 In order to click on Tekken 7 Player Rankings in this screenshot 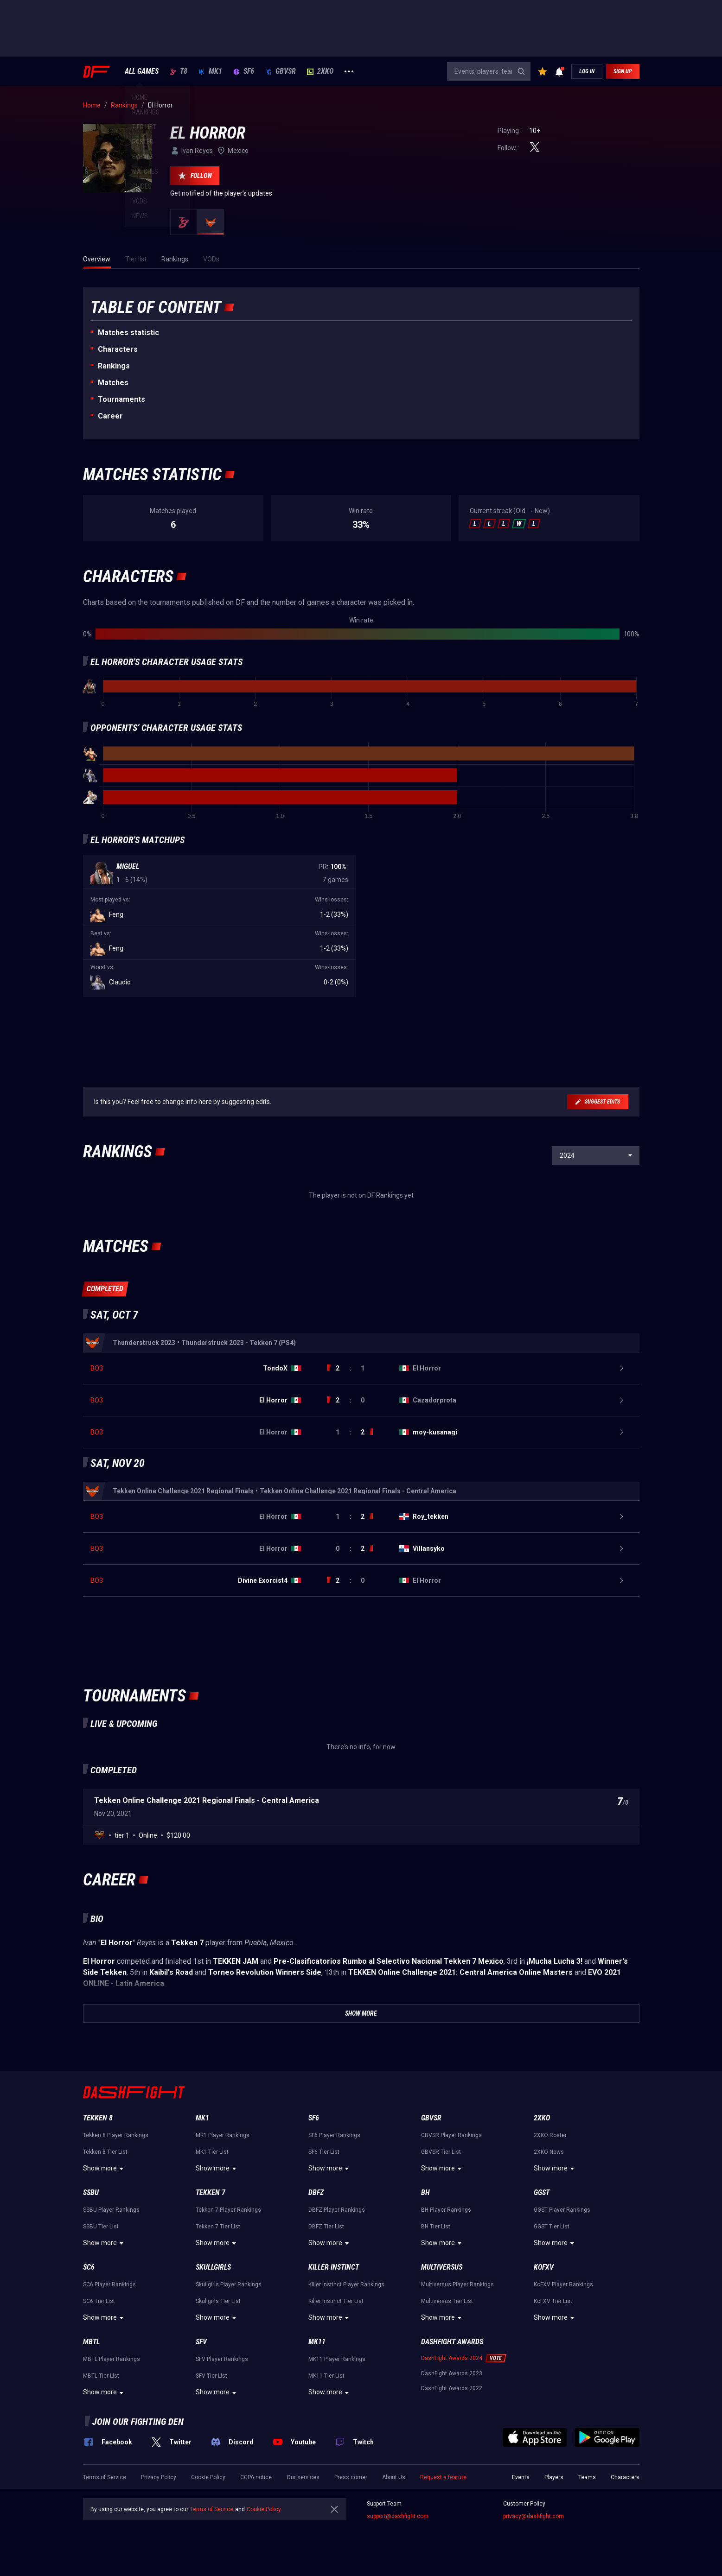, I will do `click(228, 2210)`.